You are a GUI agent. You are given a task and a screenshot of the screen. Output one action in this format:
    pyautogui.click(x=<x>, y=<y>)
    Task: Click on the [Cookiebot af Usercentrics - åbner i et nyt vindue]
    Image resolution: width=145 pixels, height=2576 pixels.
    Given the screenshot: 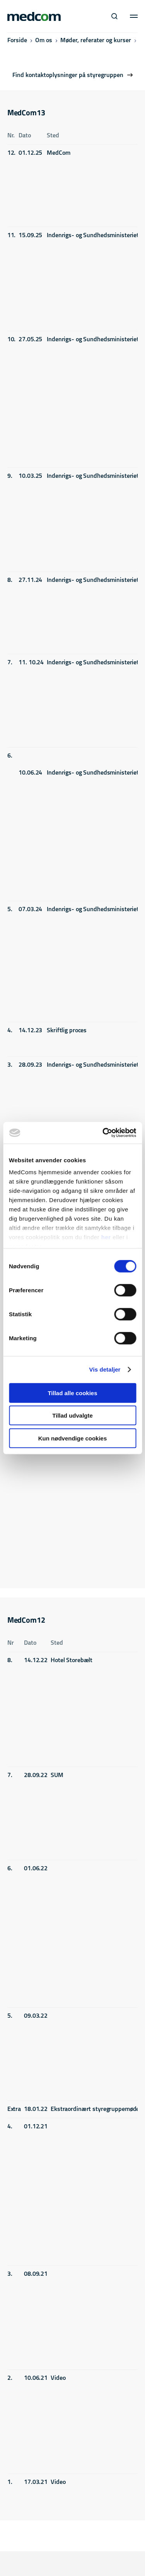 What is the action you would take?
    pyautogui.click(x=103, y=1133)
    